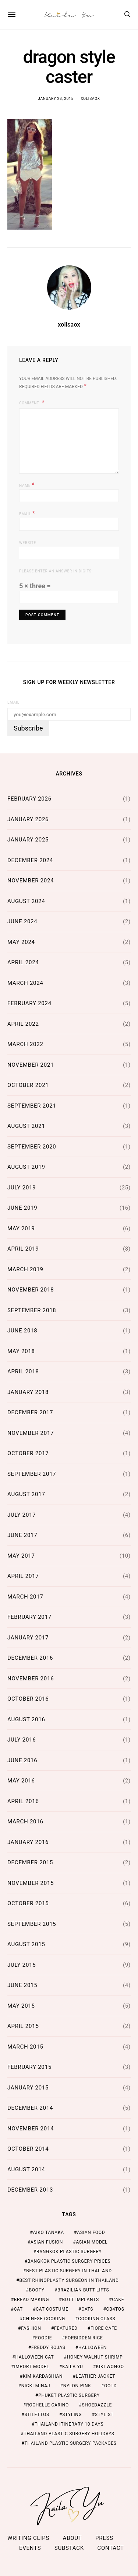 Image resolution: width=138 pixels, height=2576 pixels. What do you see at coordinates (30, 1658) in the screenshot?
I see `December 2016` at bounding box center [30, 1658].